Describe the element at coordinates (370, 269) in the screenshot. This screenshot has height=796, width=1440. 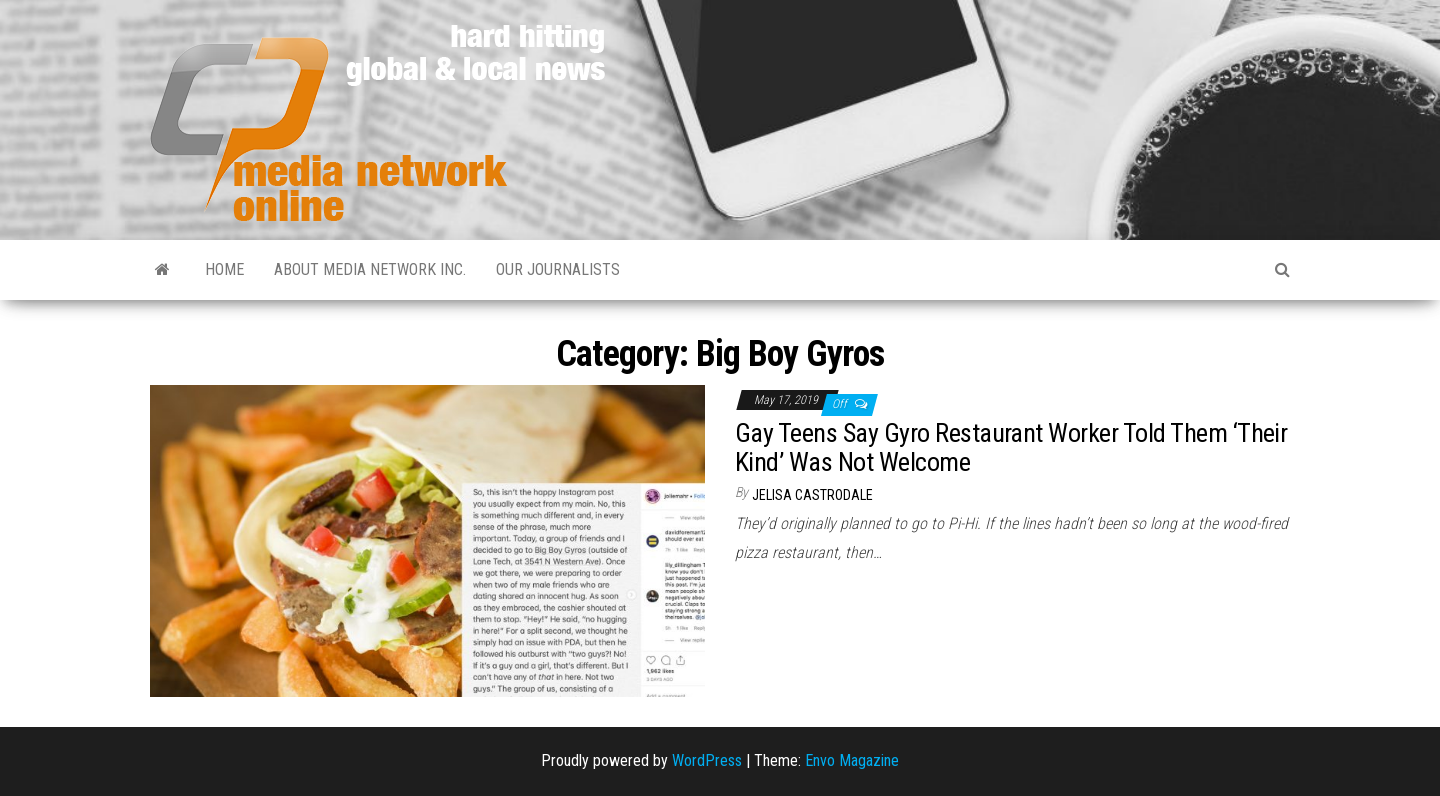
I see `About Media Network Inc.` at that location.